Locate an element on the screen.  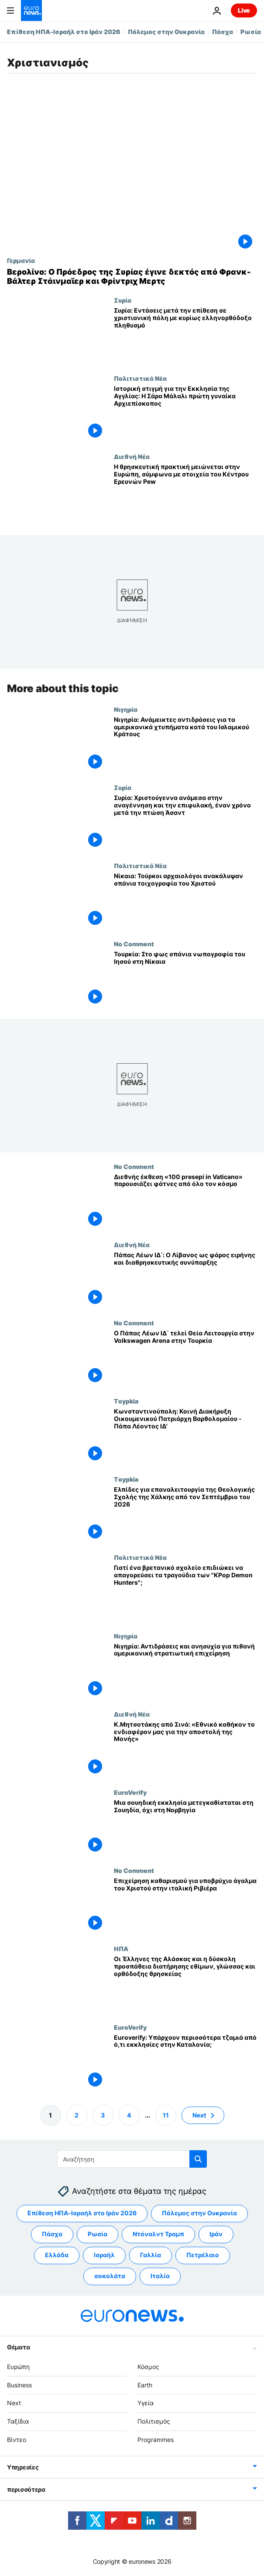
Ρωσία [Δείτε περισσότερα άρθρα από την ετικέτα Ρωσία] is located at coordinates (97, 2234).